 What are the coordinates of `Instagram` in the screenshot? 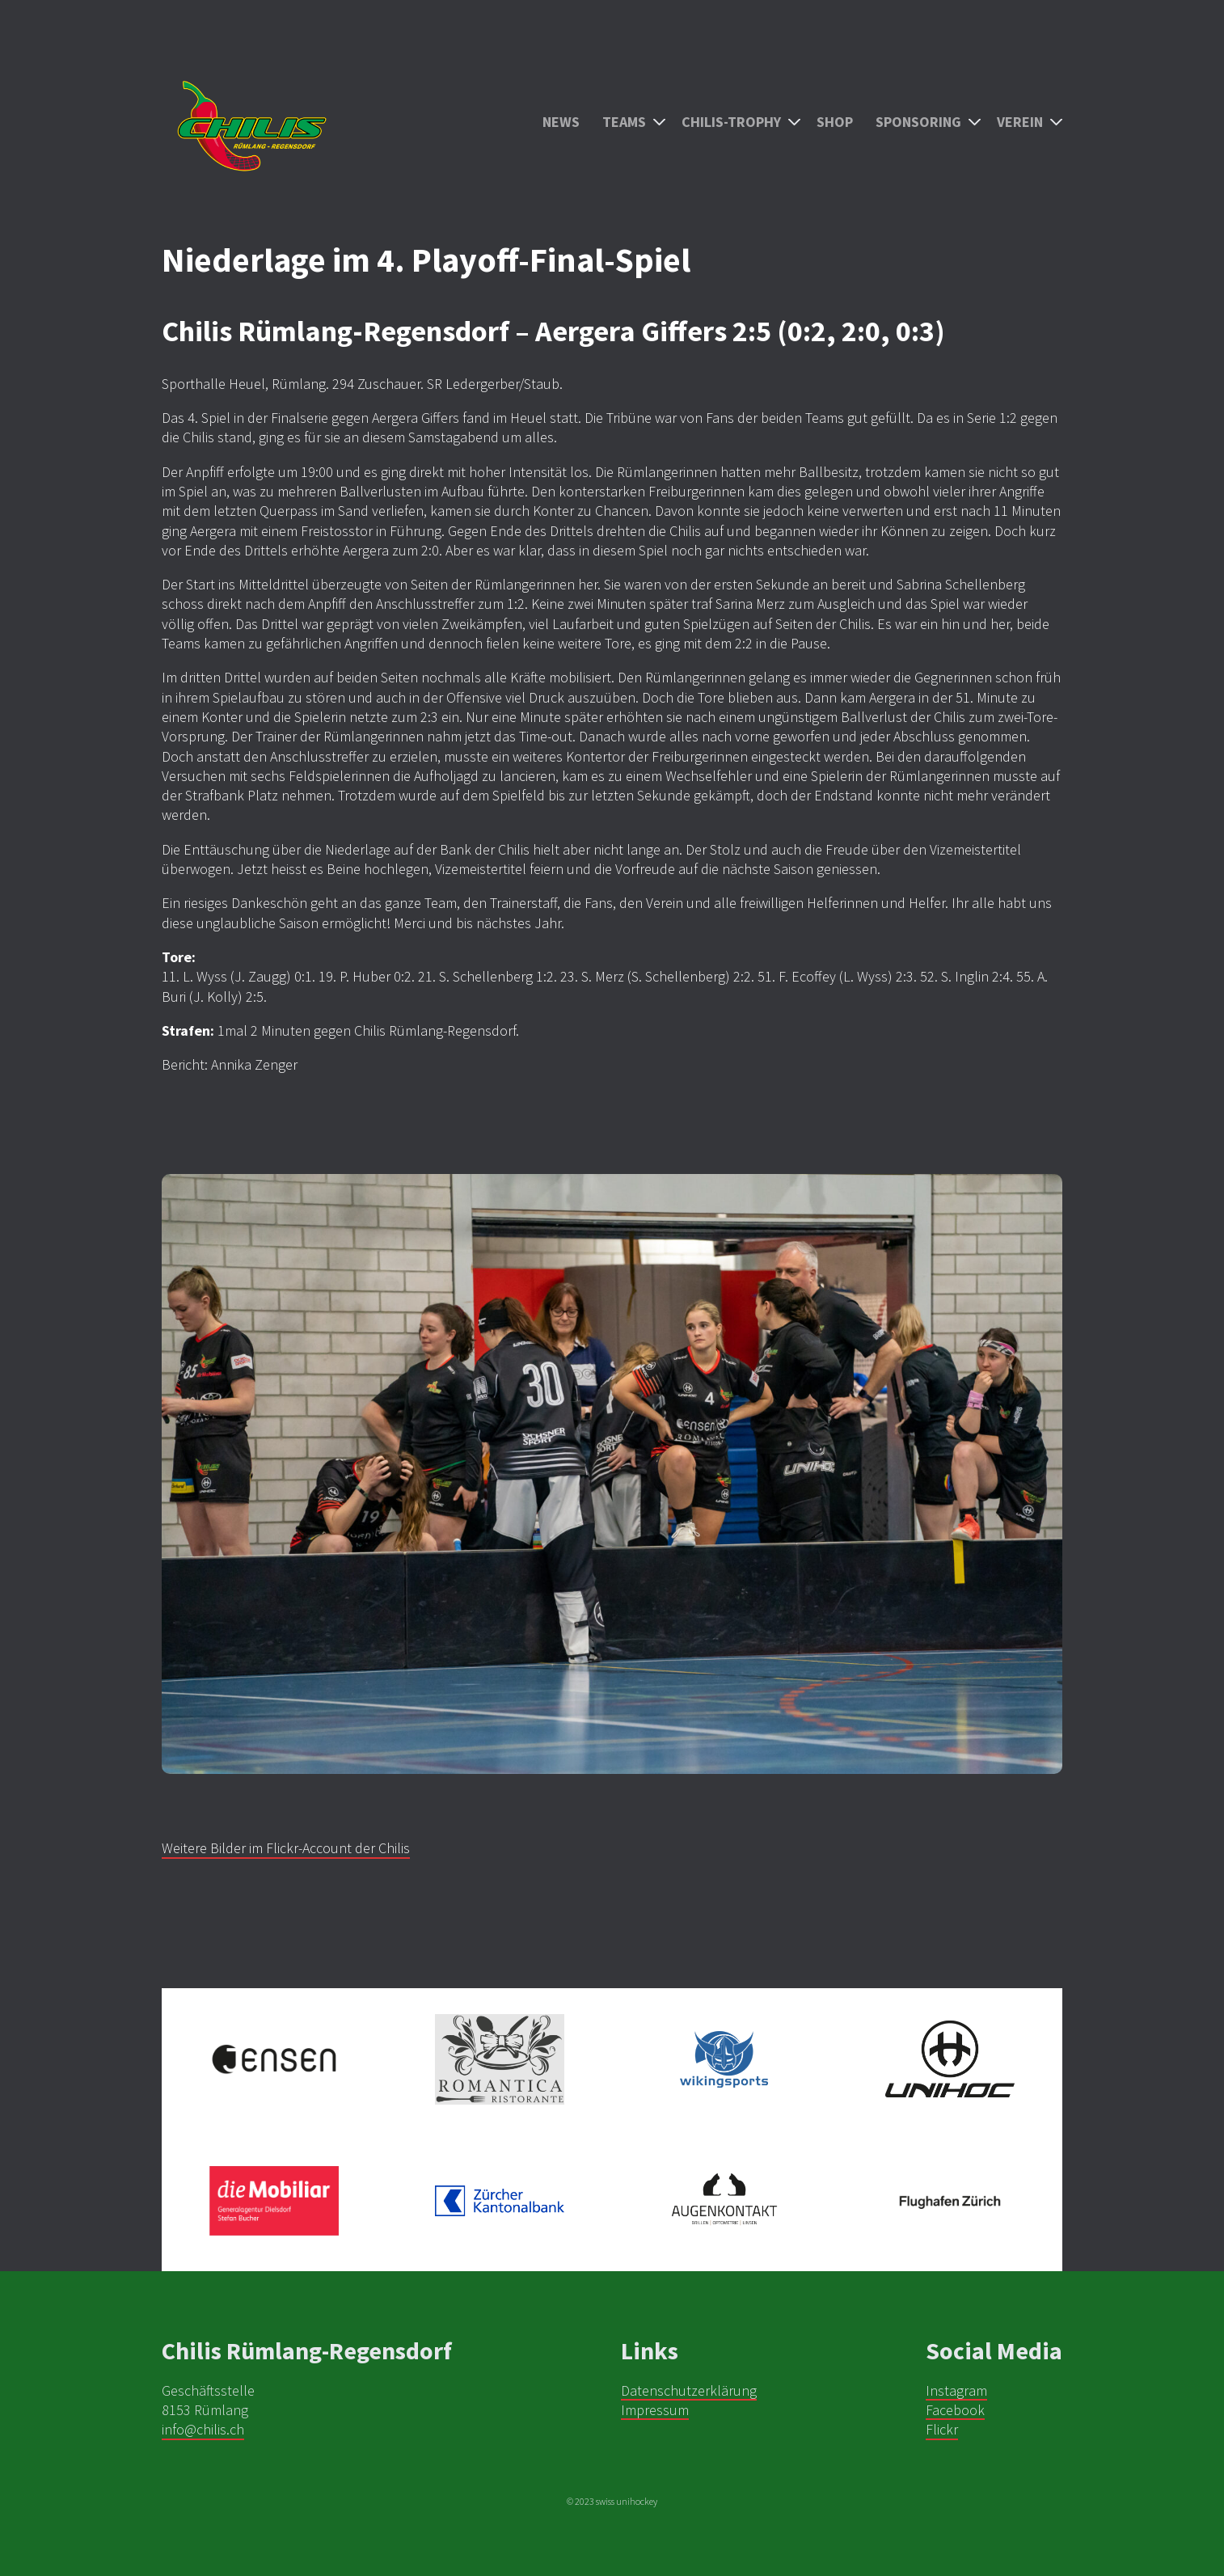 It's located at (956, 2390).